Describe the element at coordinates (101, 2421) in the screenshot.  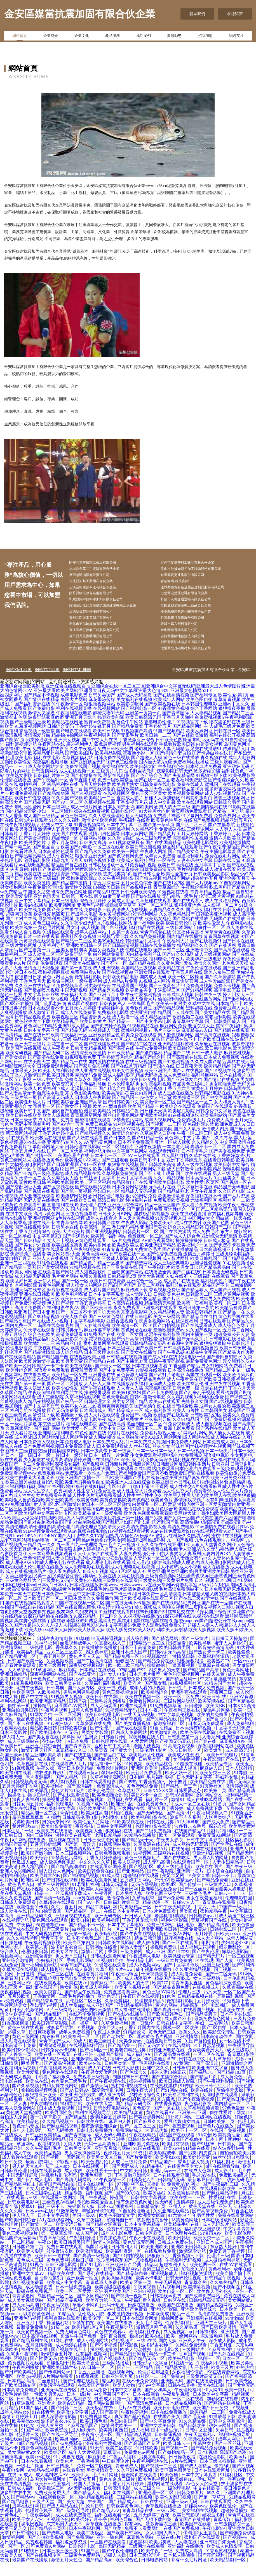
I see `欧美极品在线0` at that location.